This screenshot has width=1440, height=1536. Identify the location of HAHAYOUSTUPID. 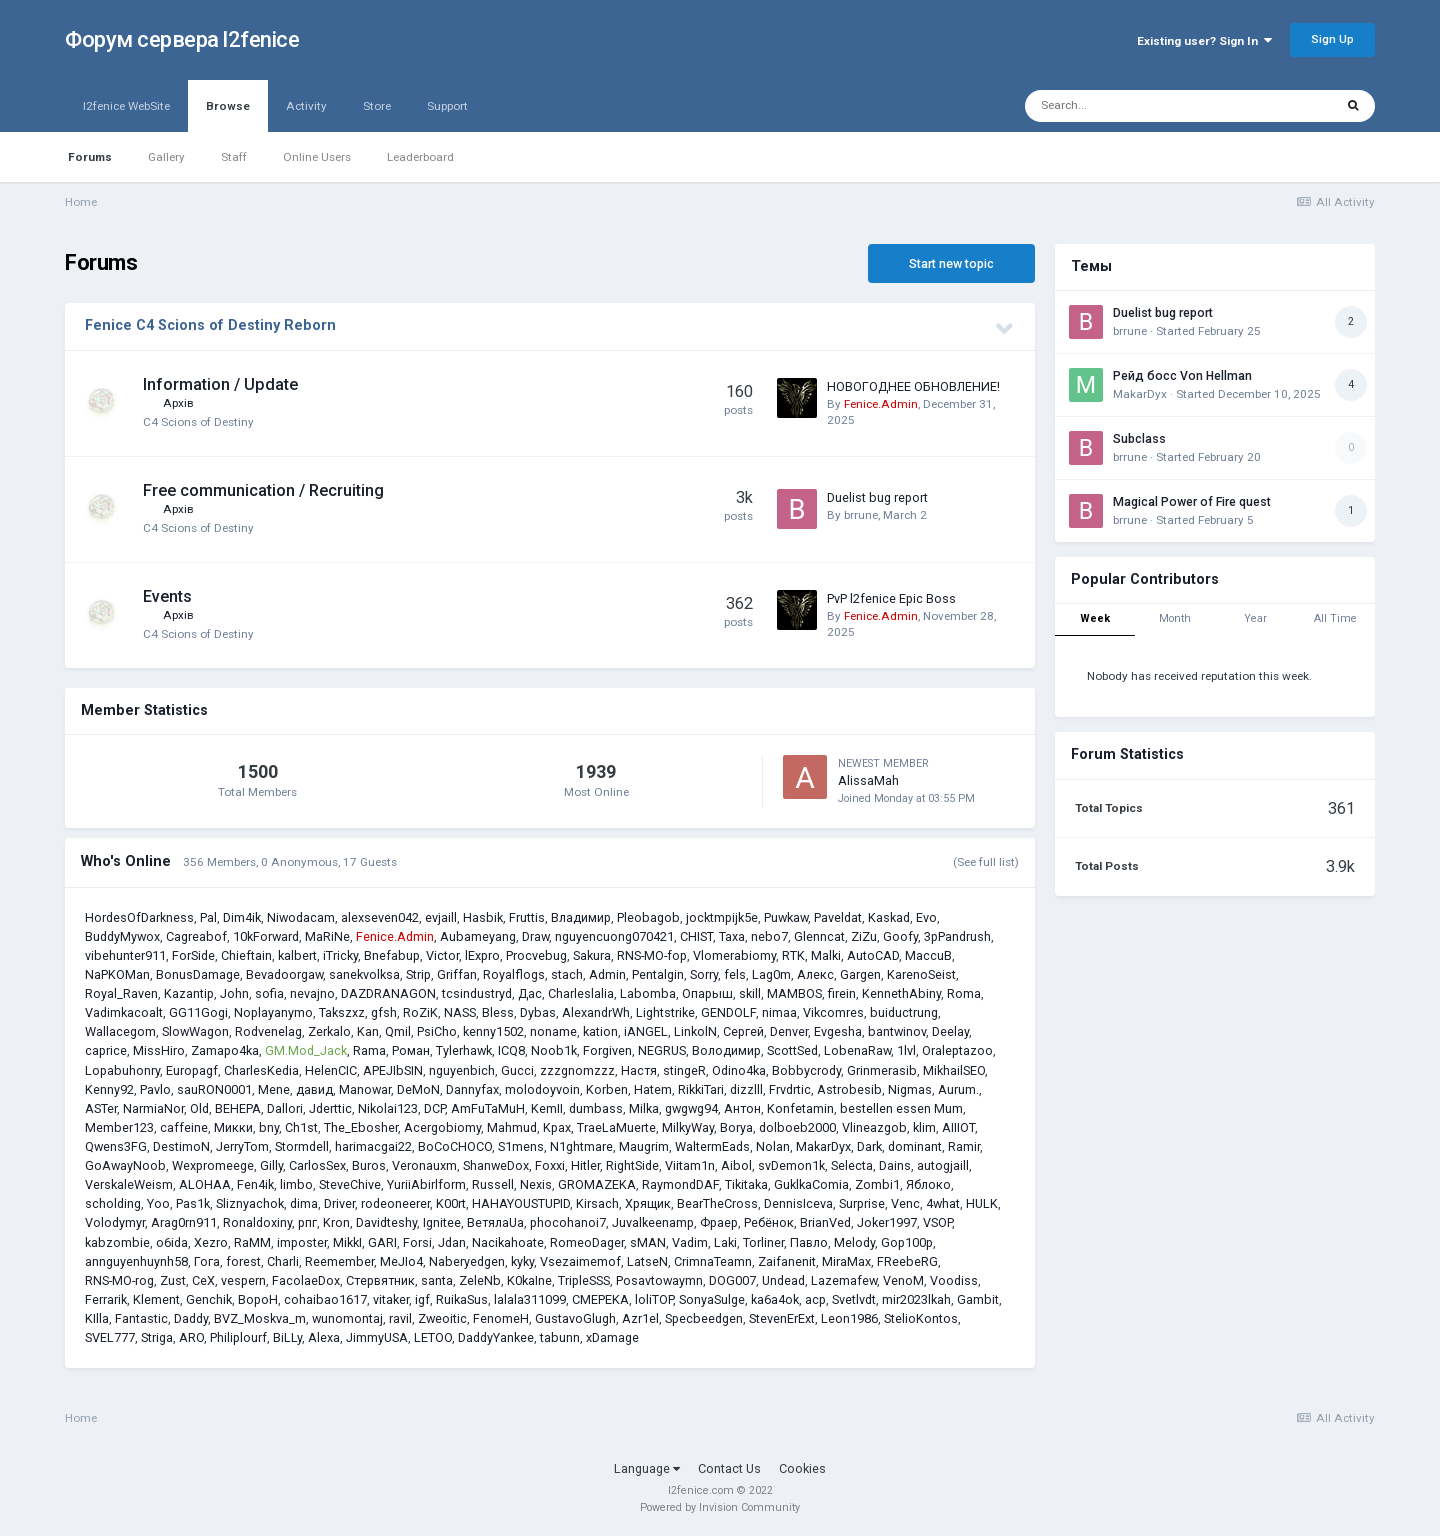
(521, 1203).